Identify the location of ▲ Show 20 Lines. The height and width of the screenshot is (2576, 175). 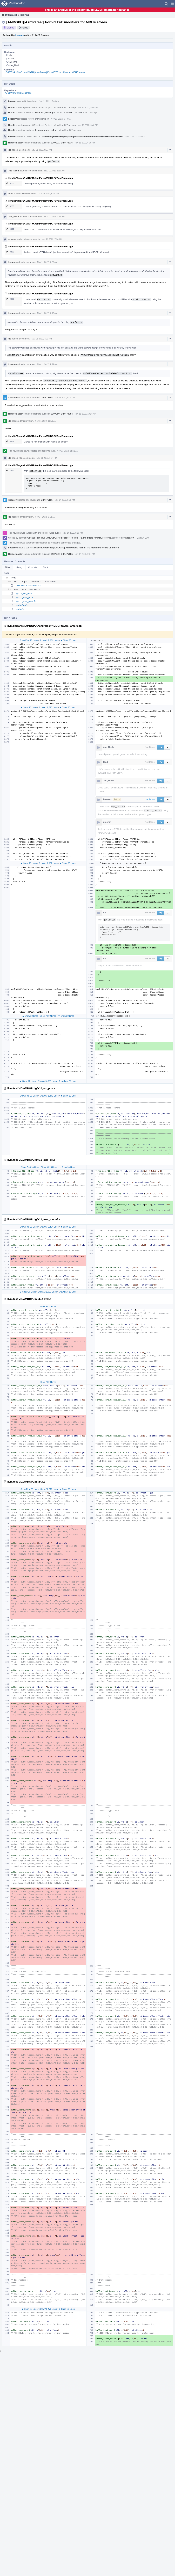
(29, 707).